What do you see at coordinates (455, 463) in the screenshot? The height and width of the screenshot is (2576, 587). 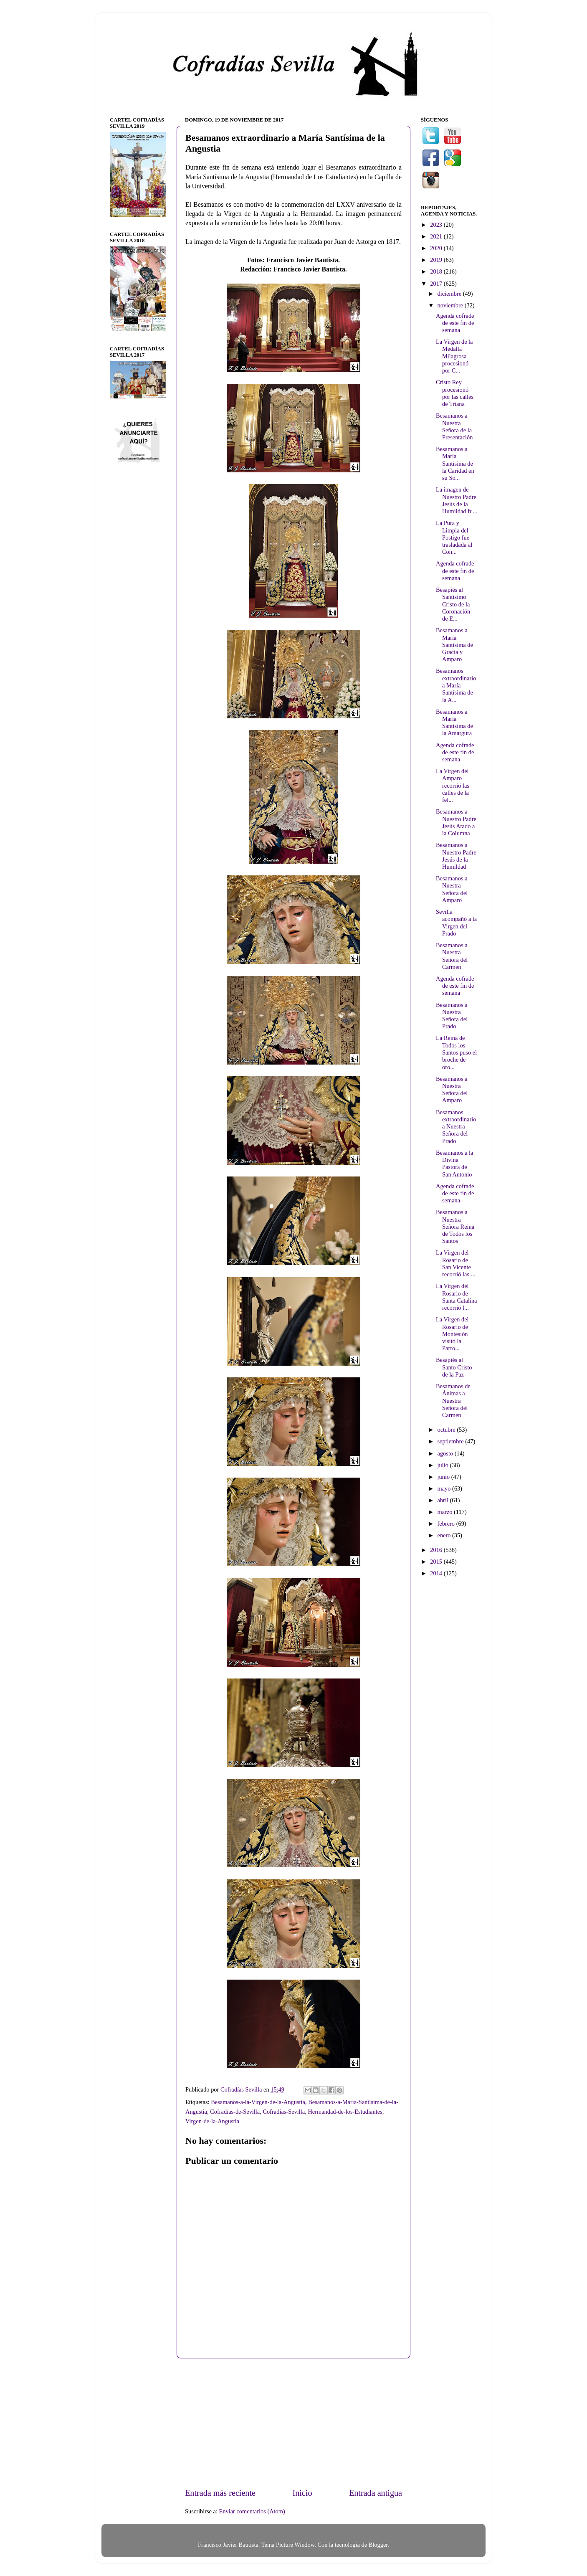 I see `Besamanos a María Santísima de la Caridad en su So...` at bounding box center [455, 463].